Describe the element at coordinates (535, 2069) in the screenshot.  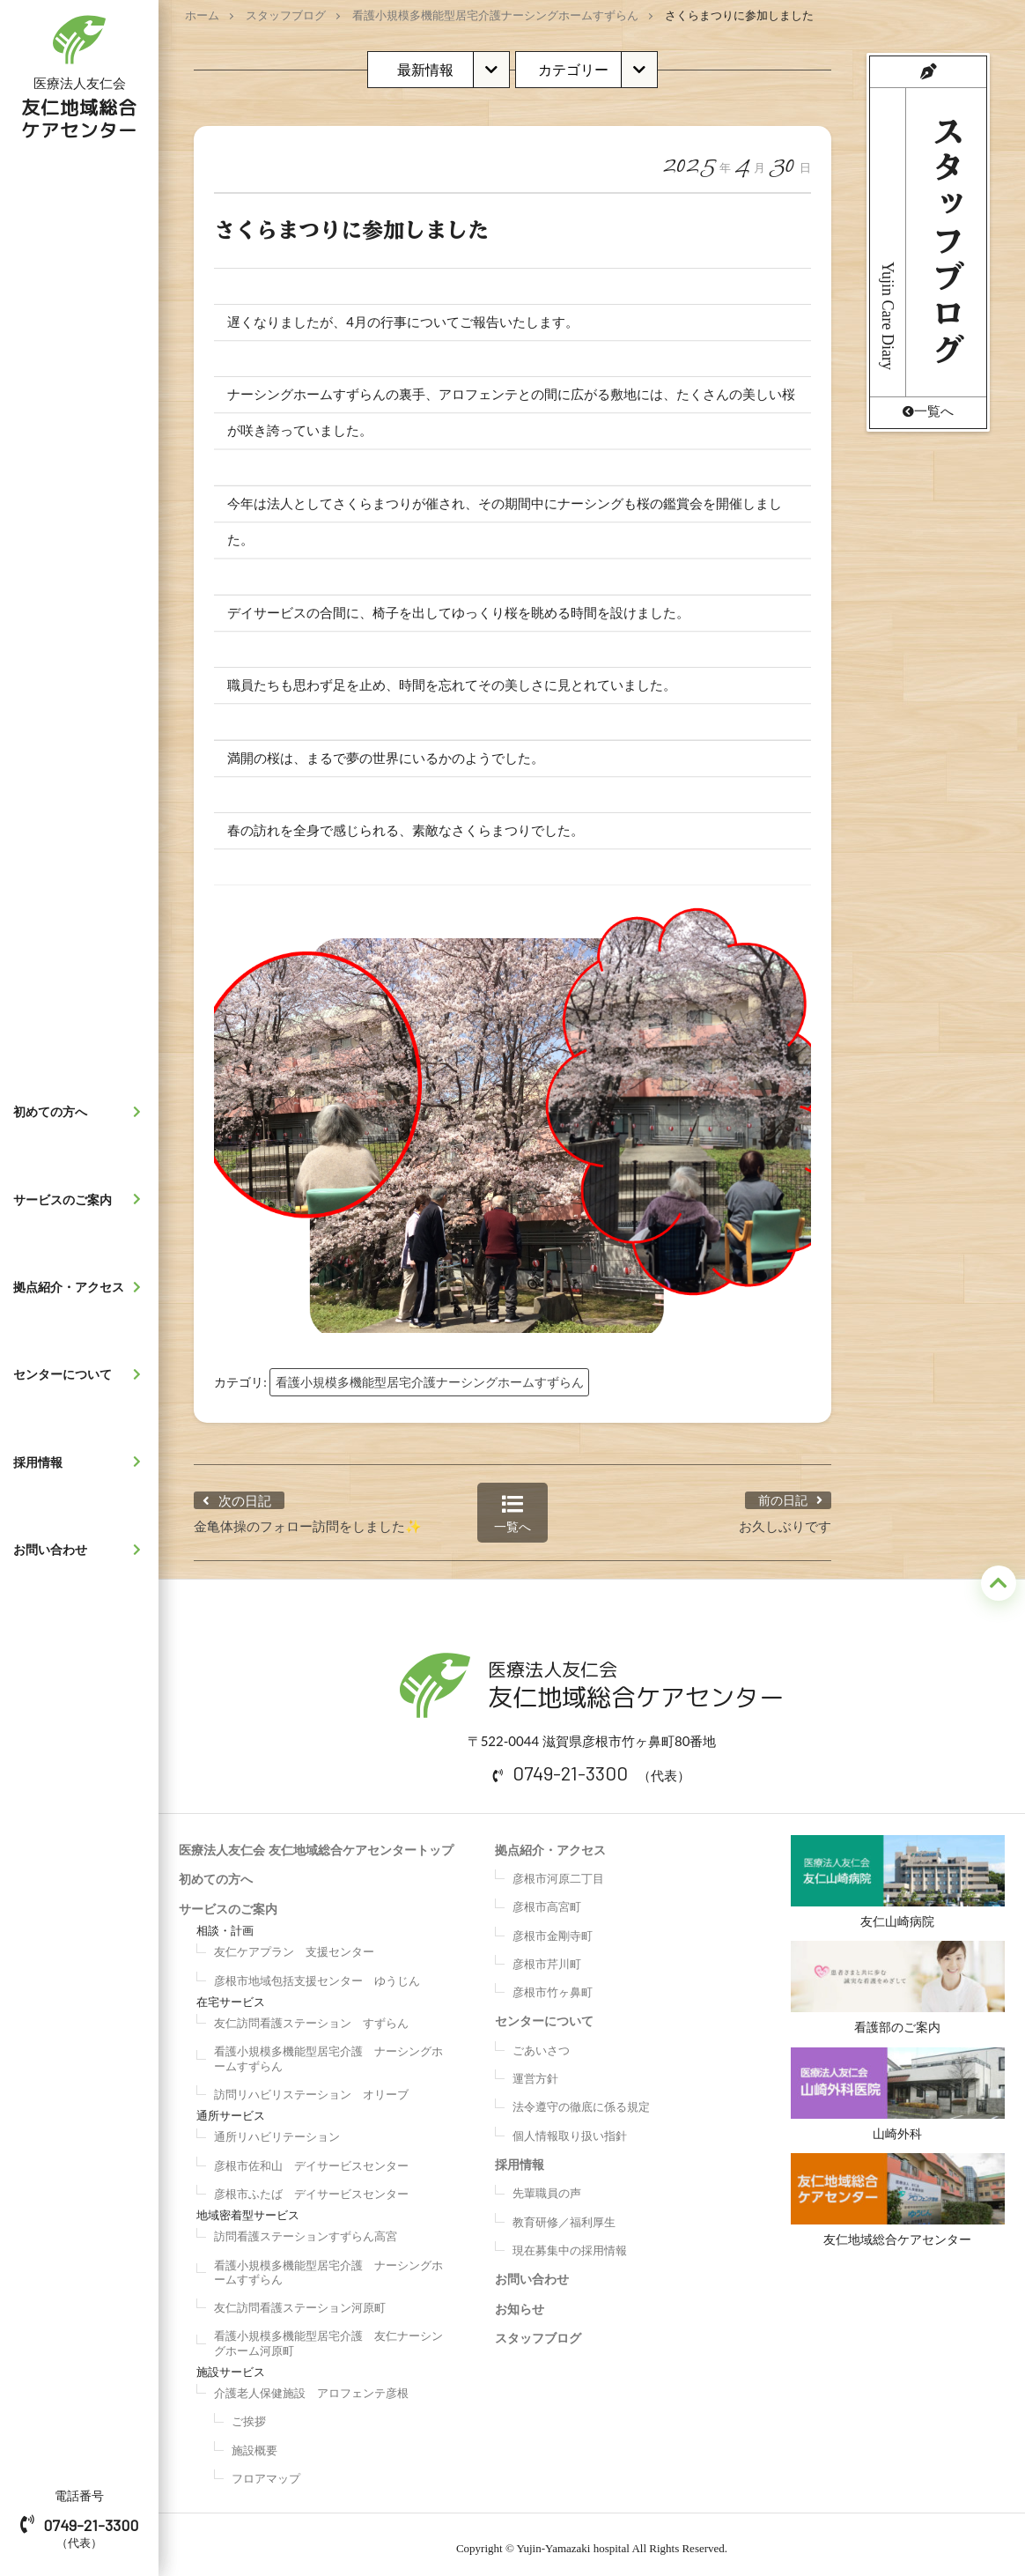
I see `運営方針` at that location.